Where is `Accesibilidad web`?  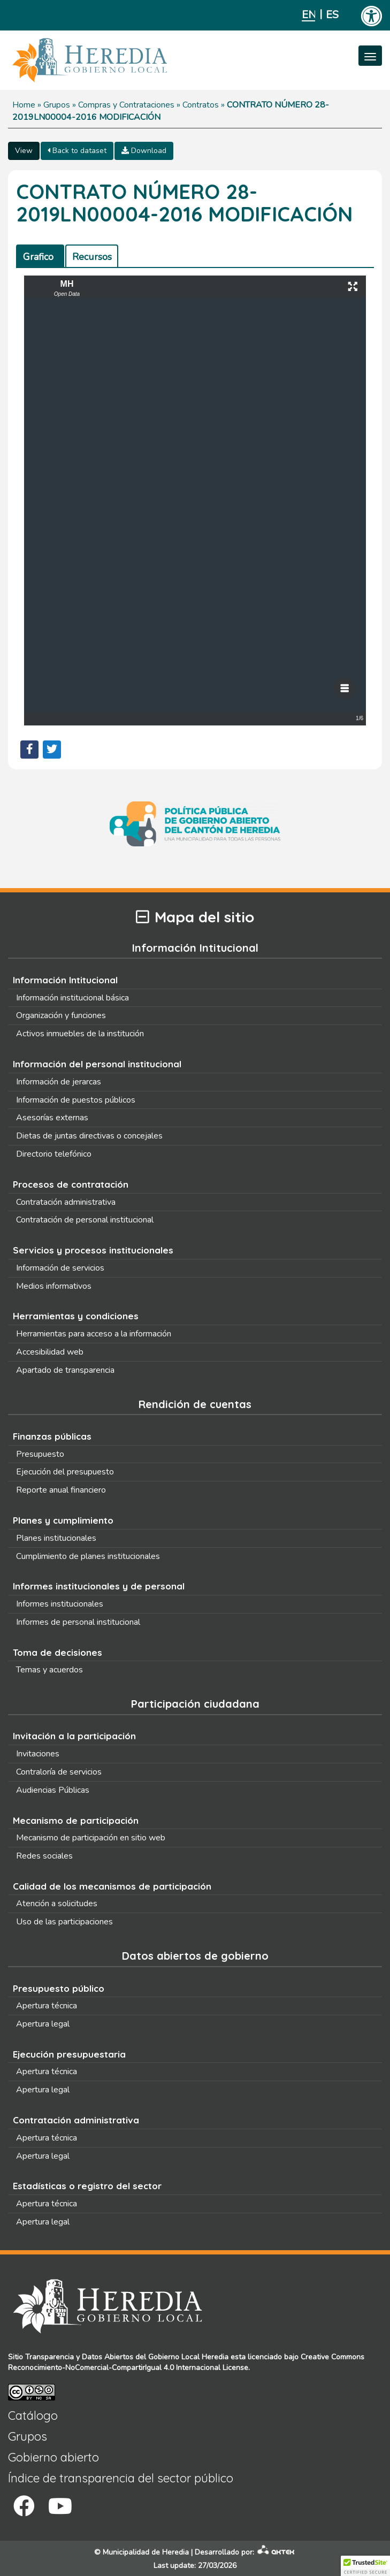 Accesibilidad web is located at coordinates (49, 1352).